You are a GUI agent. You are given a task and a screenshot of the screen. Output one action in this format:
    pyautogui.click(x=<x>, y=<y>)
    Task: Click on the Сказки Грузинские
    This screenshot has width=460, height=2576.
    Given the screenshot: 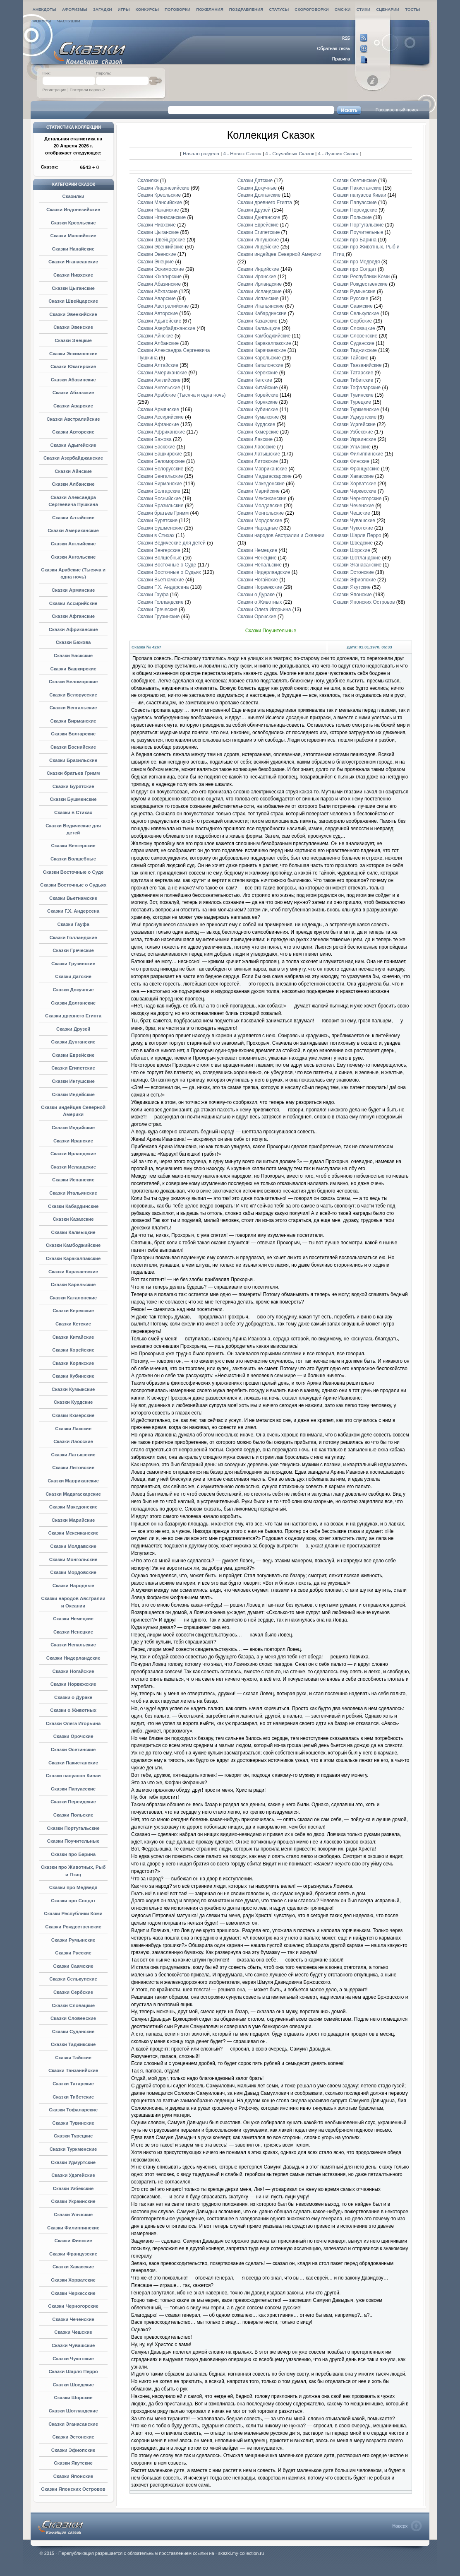 What is the action you would take?
    pyautogui.click(x=73, y=963)
    